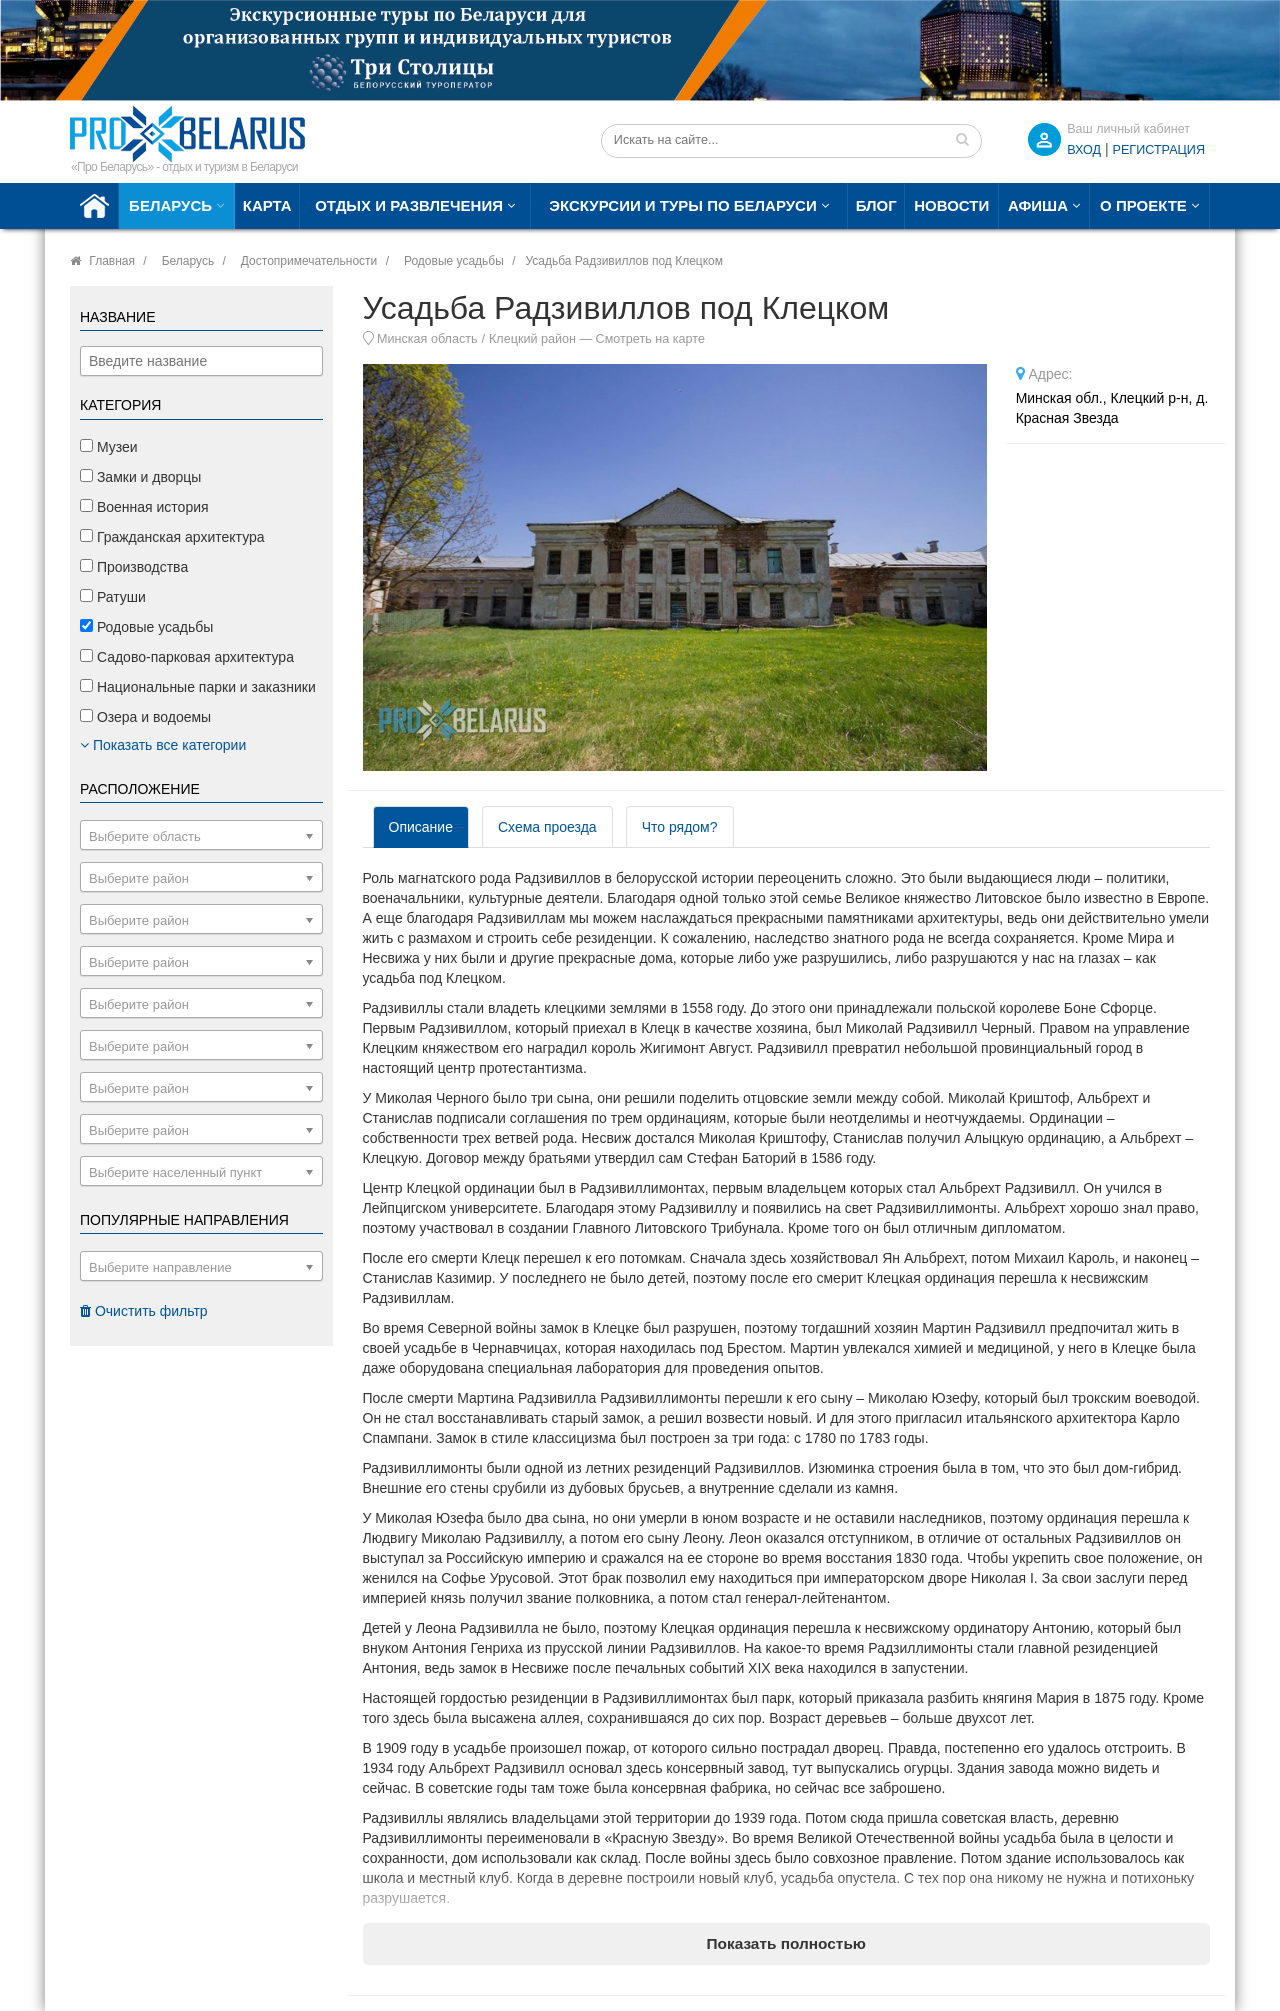 The image size is (1280, 2011). I want to click on Минская область, so click(427, 339).